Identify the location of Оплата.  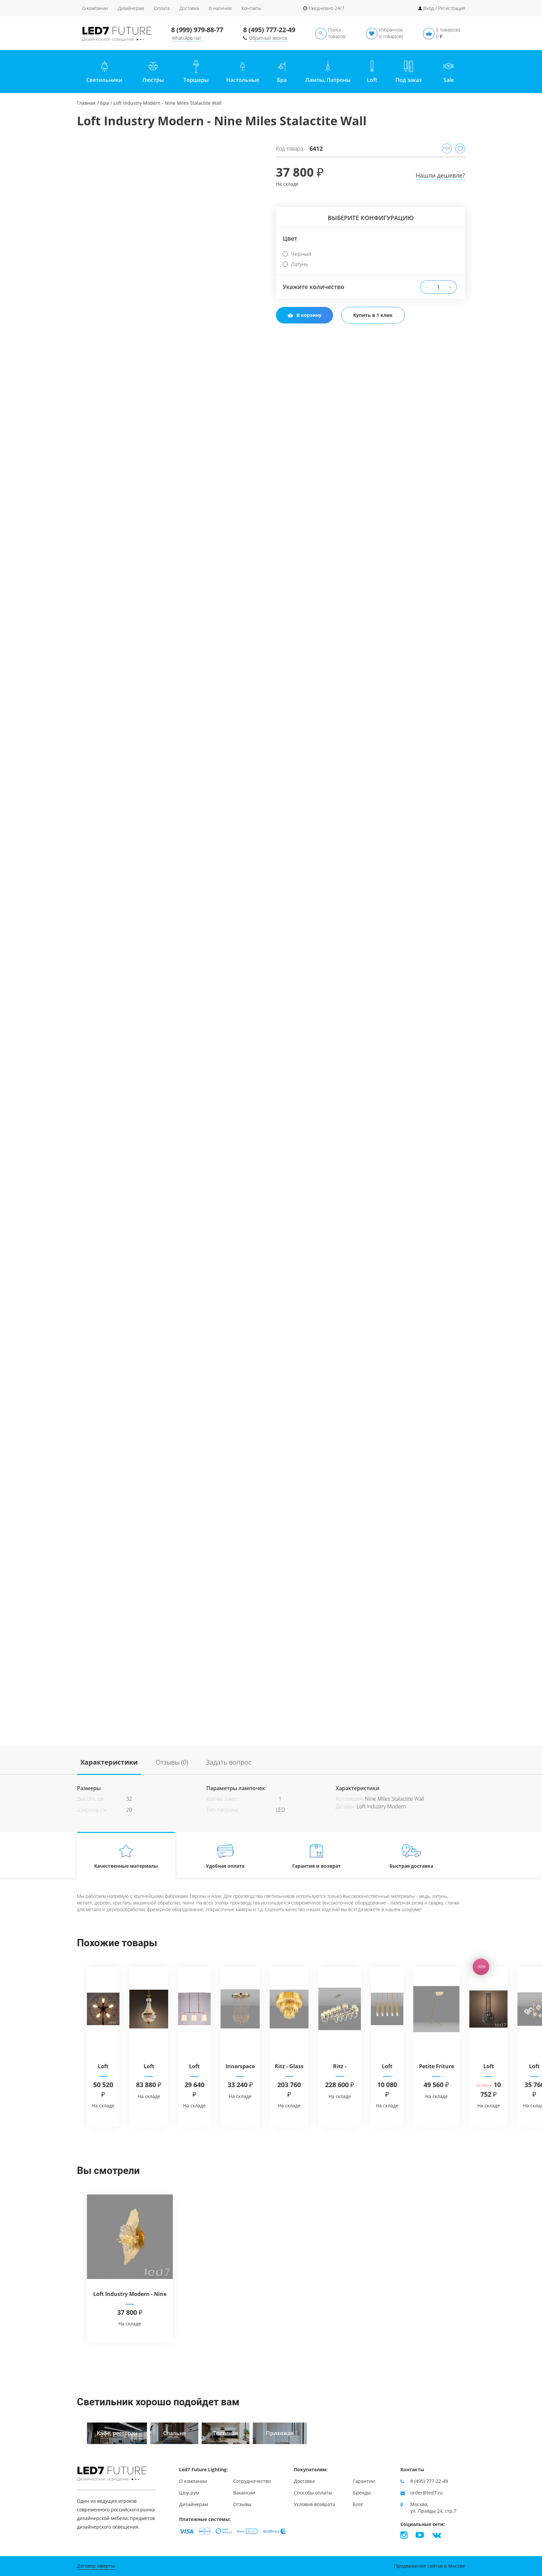
(161, 8).